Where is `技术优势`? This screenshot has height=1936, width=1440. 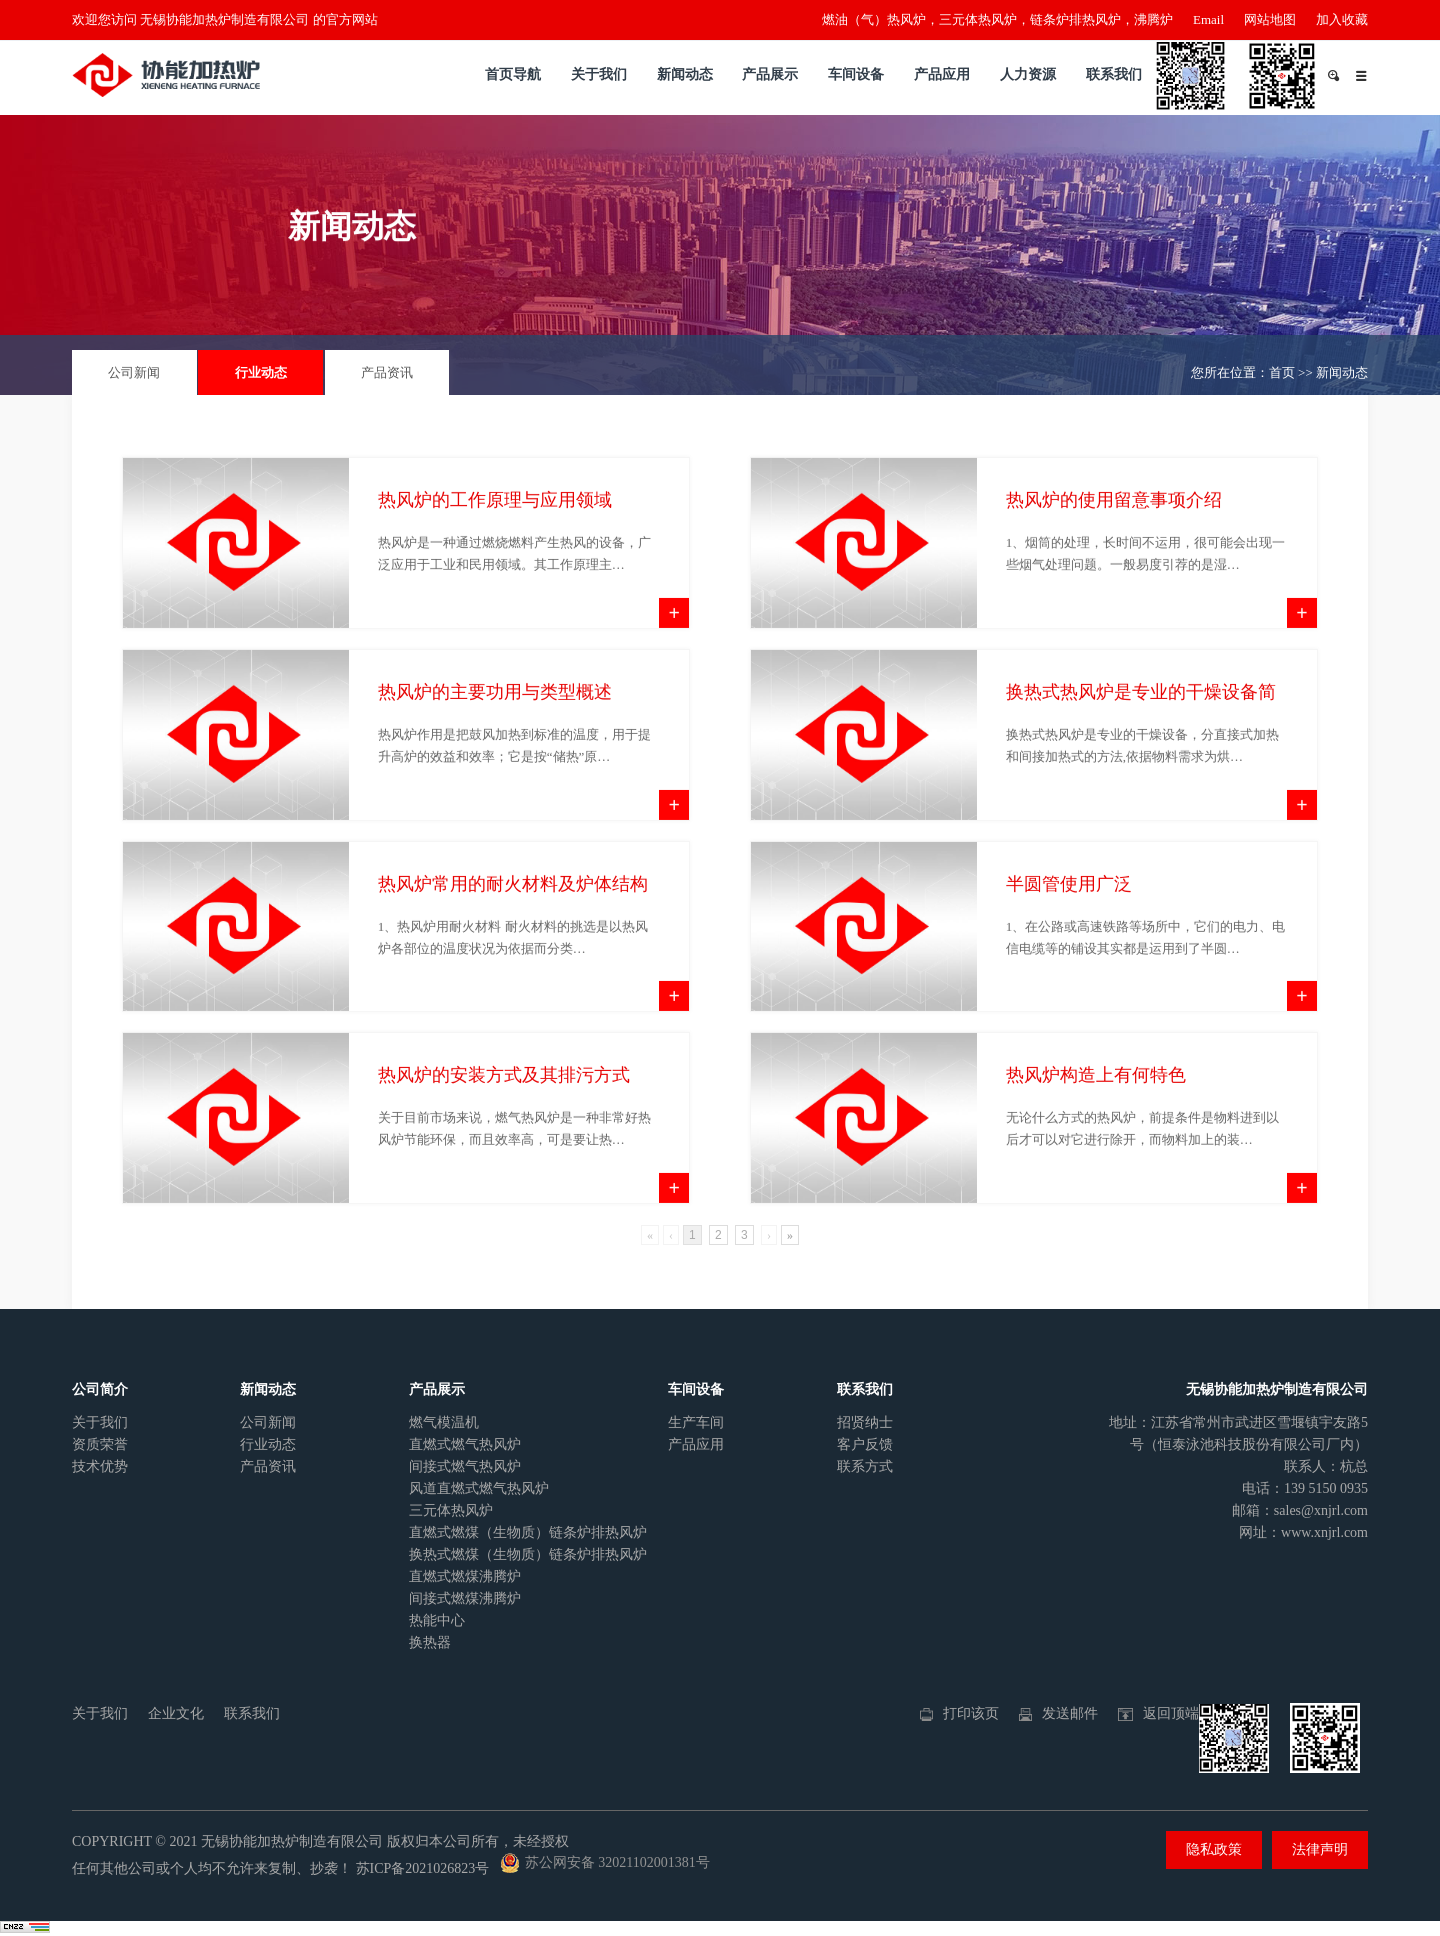
技术优势 is located at coordinates (100, 1466).